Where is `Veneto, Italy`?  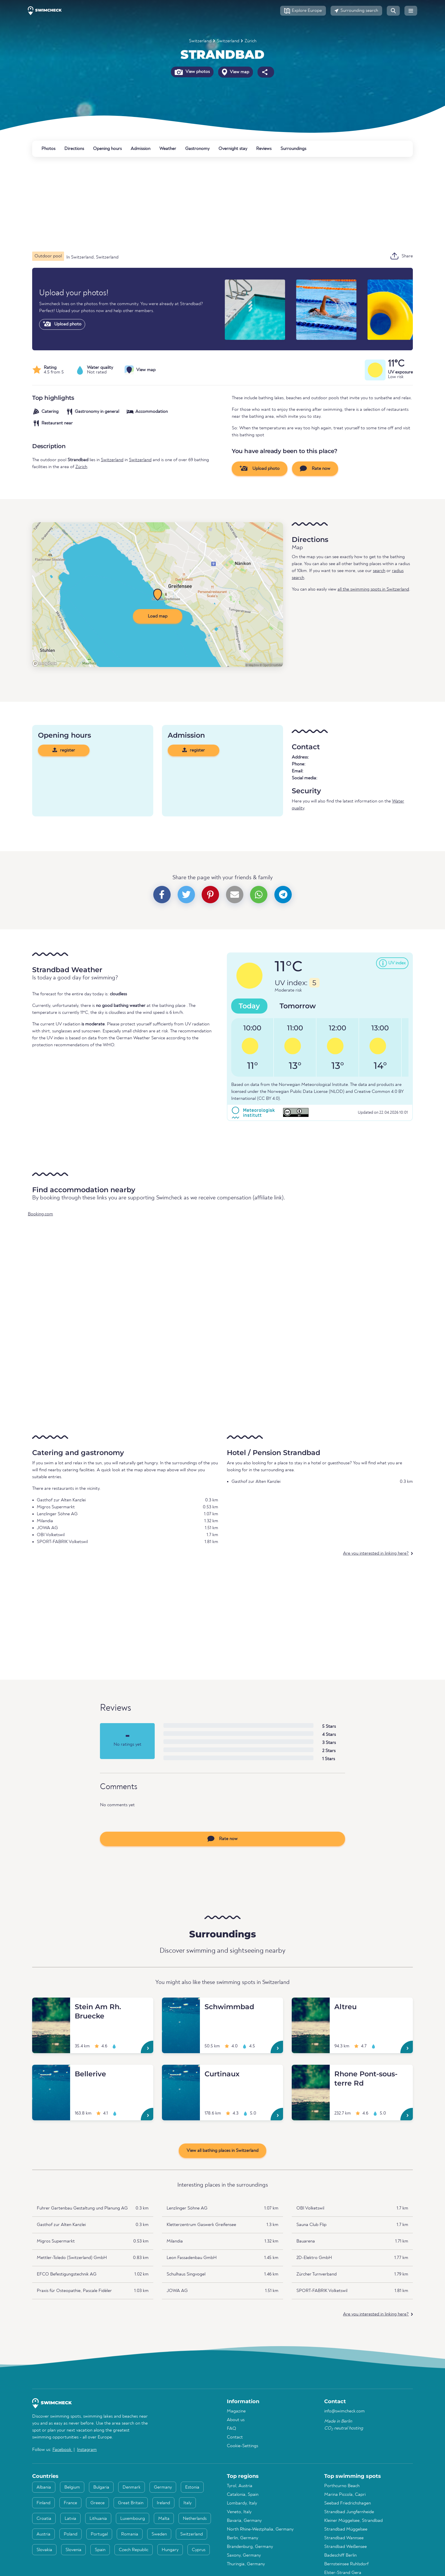 Veneto, Italy is located at coordinates (239, 2512).